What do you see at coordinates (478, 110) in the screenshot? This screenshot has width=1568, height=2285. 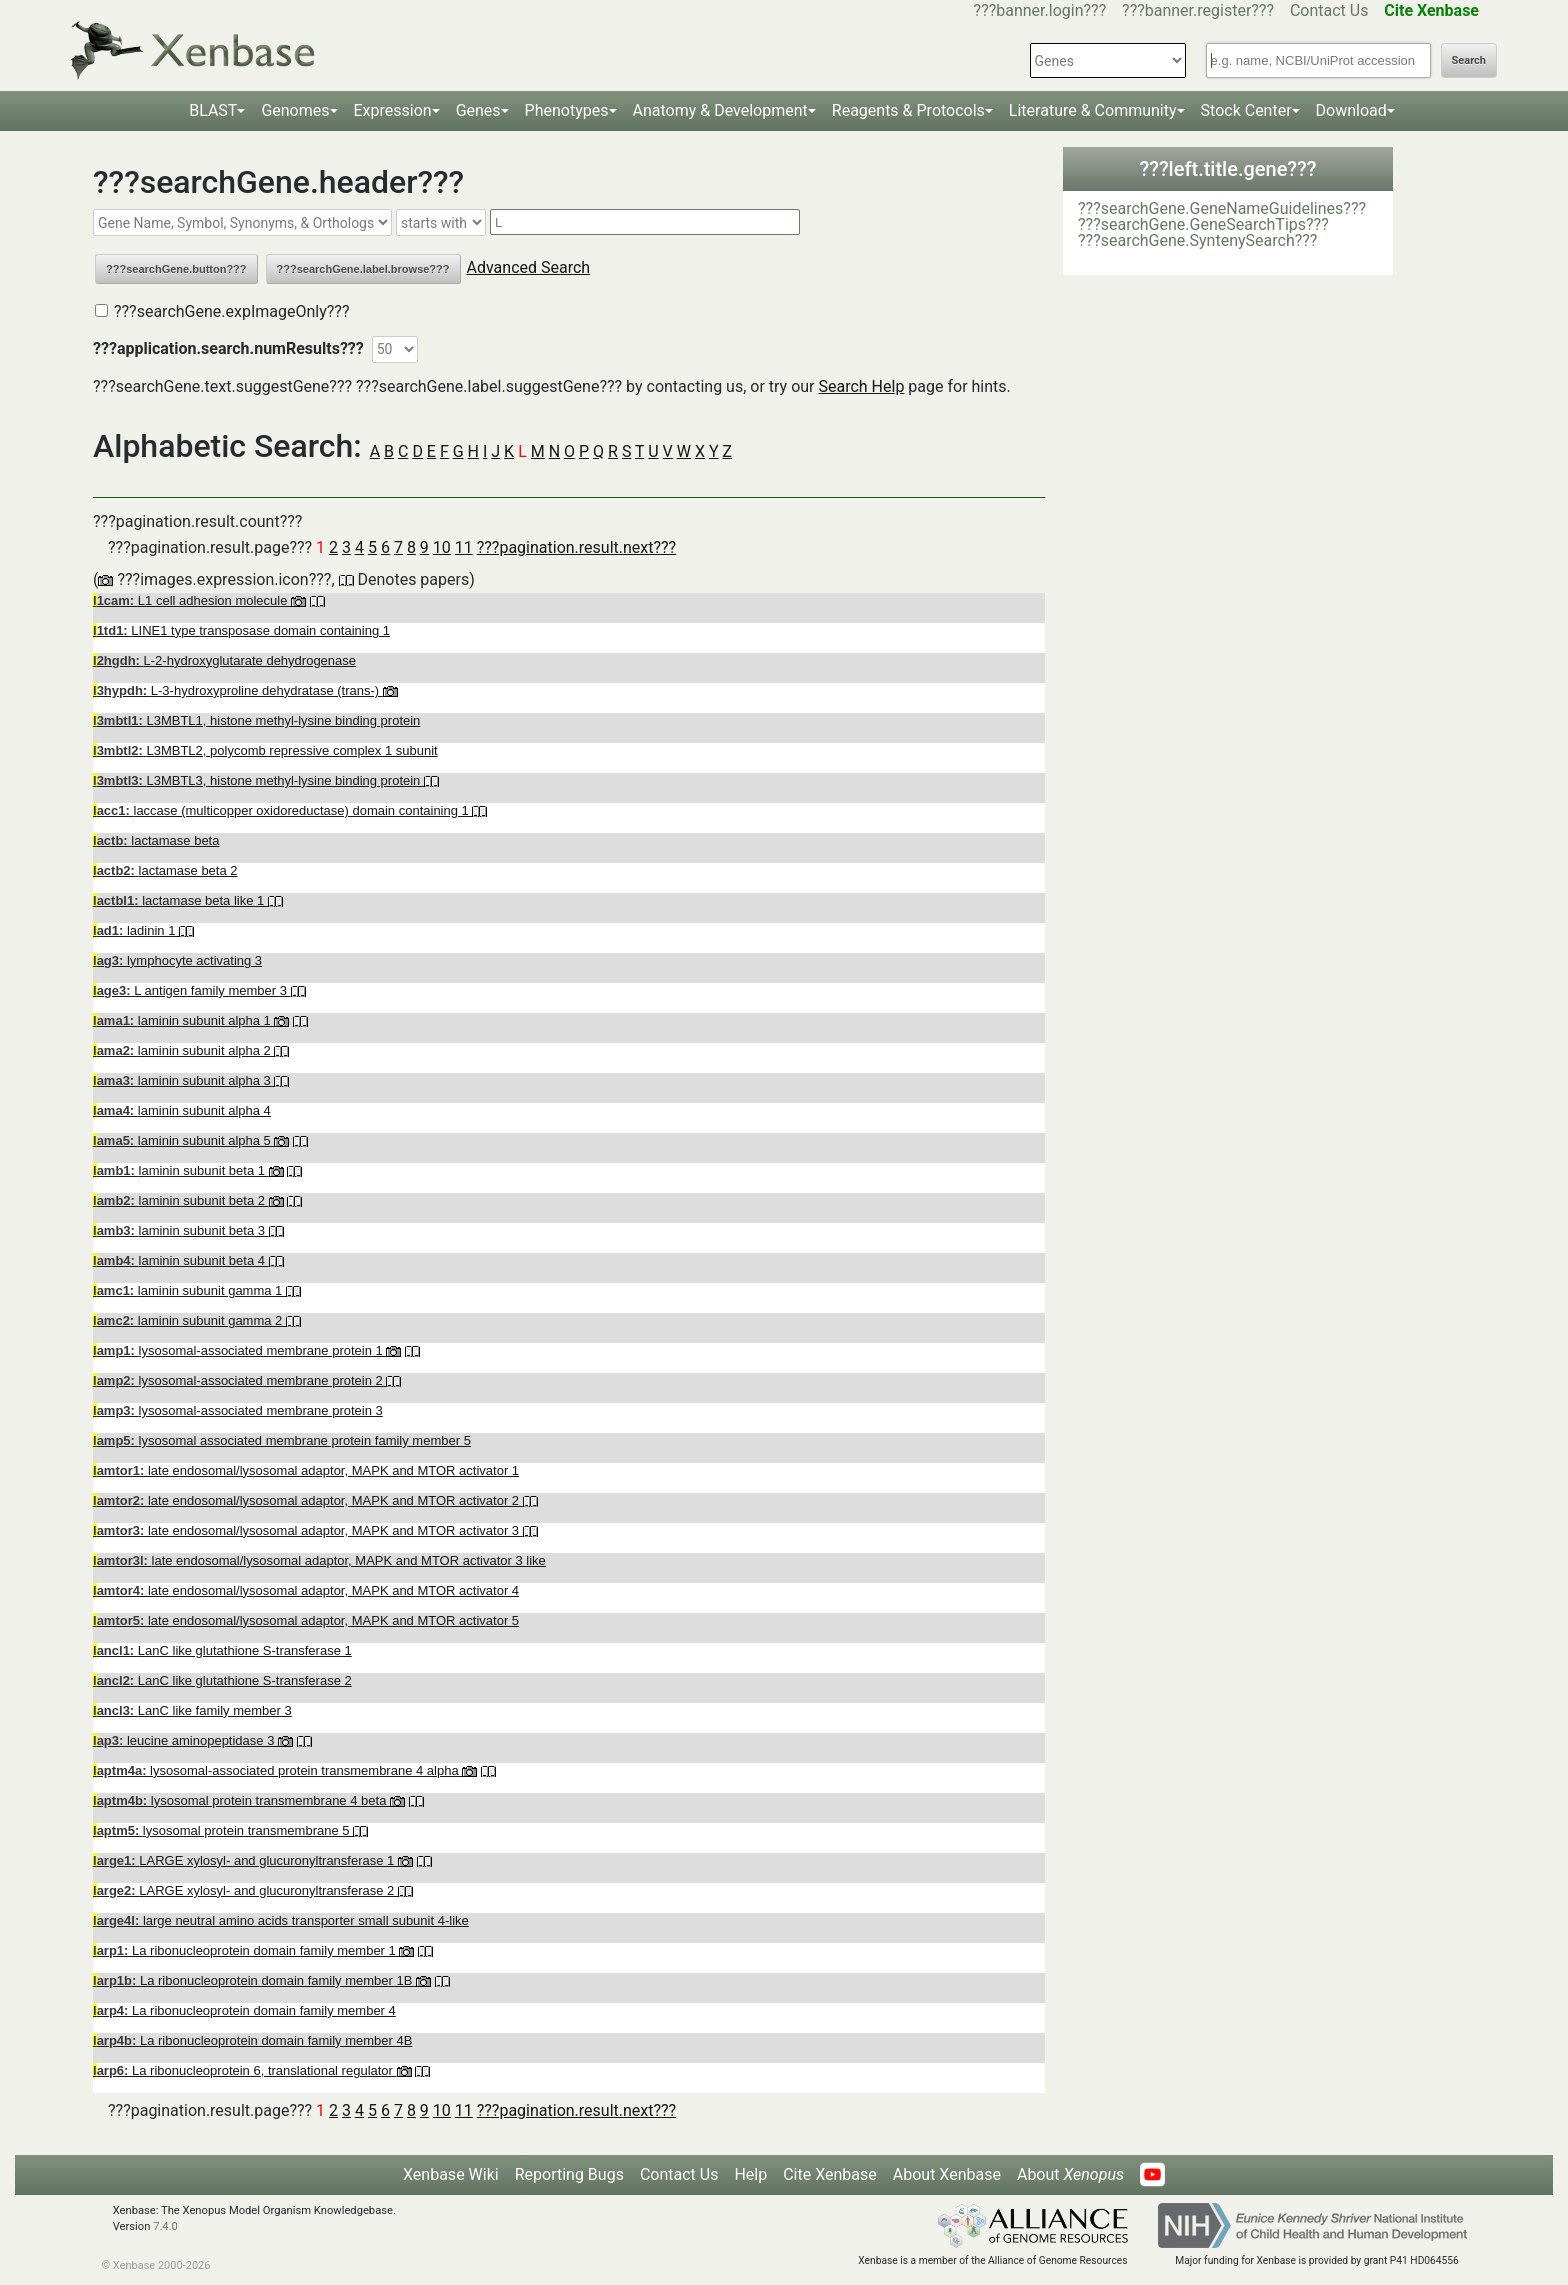 I see `Genes` at bounding box center [478, 110].